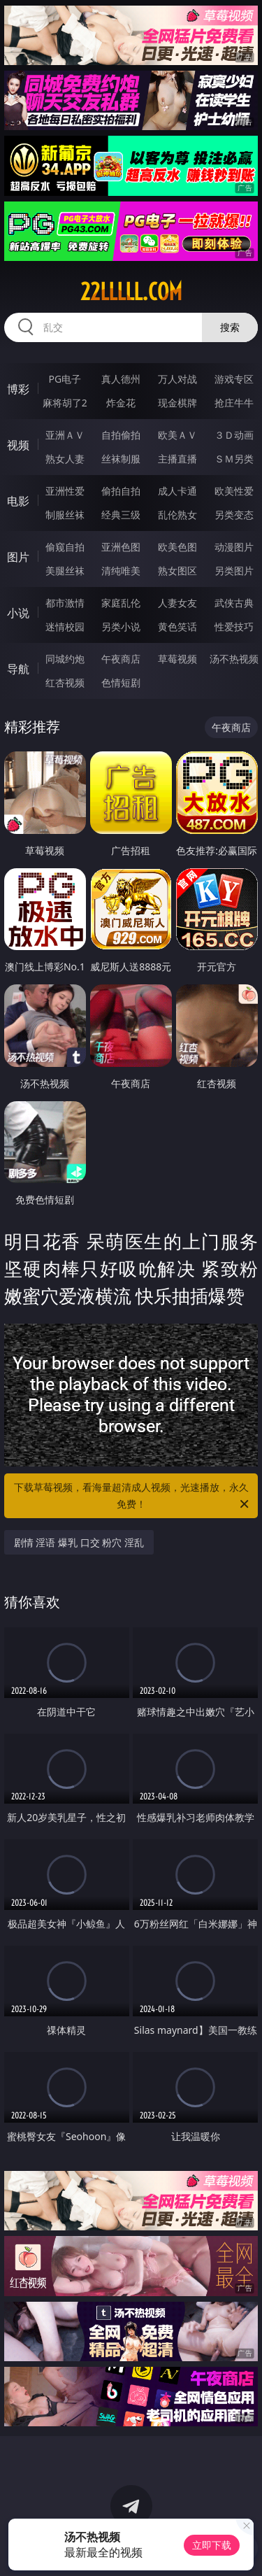 This screenshot has height=2576, width=262. I want to click on 清纯唯美, so click(120, 570).